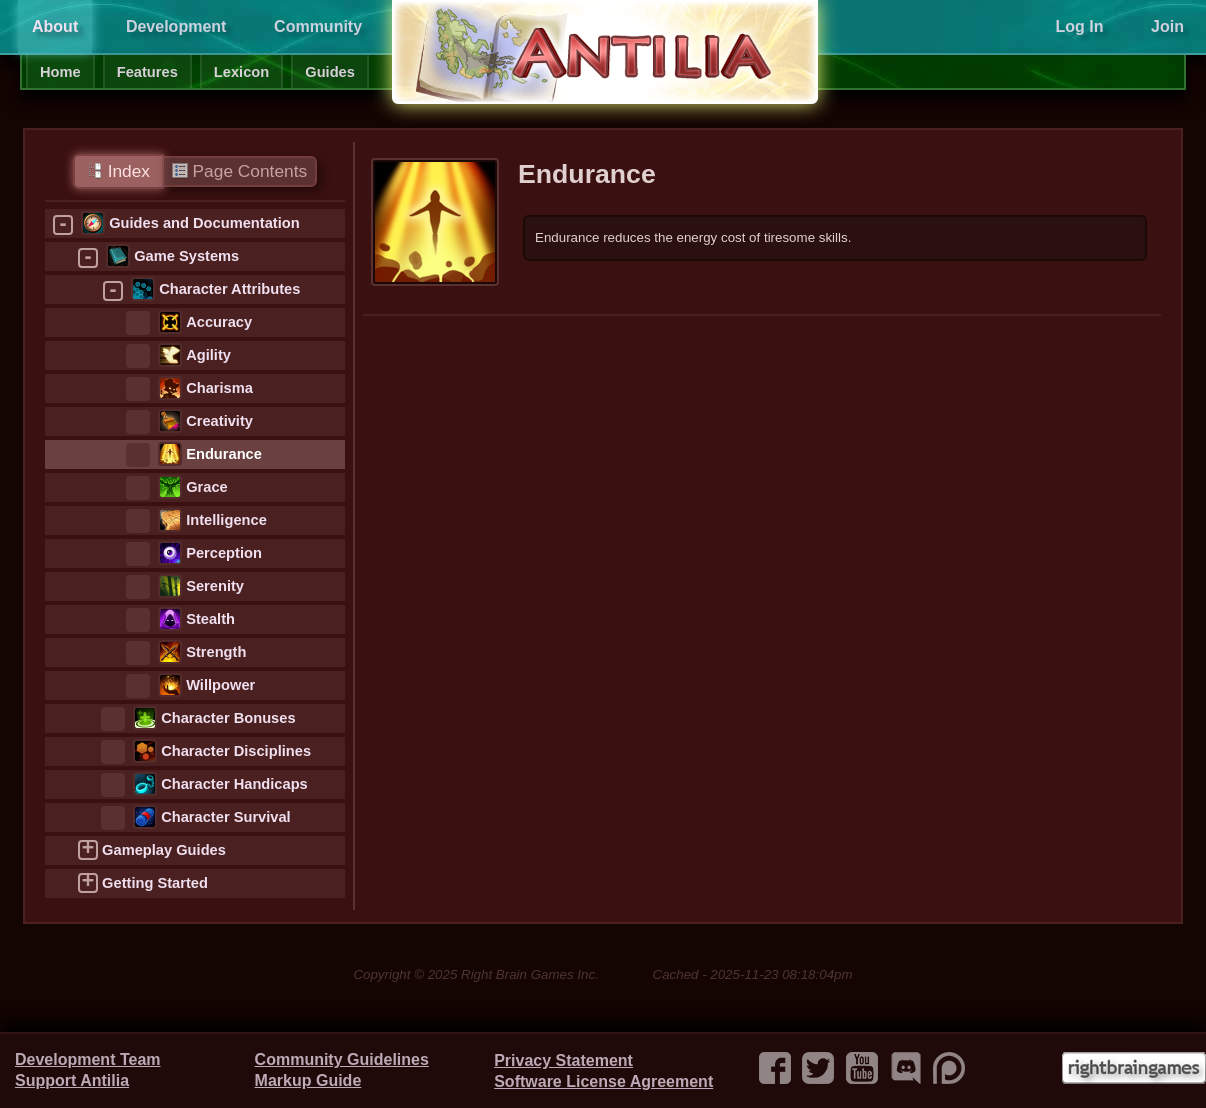 This screenshot has height=1108, width=1206. What do you see at coordinates (219, 322) in the screenshot?
I see `Accuracy` at bounding box center [219, 322].